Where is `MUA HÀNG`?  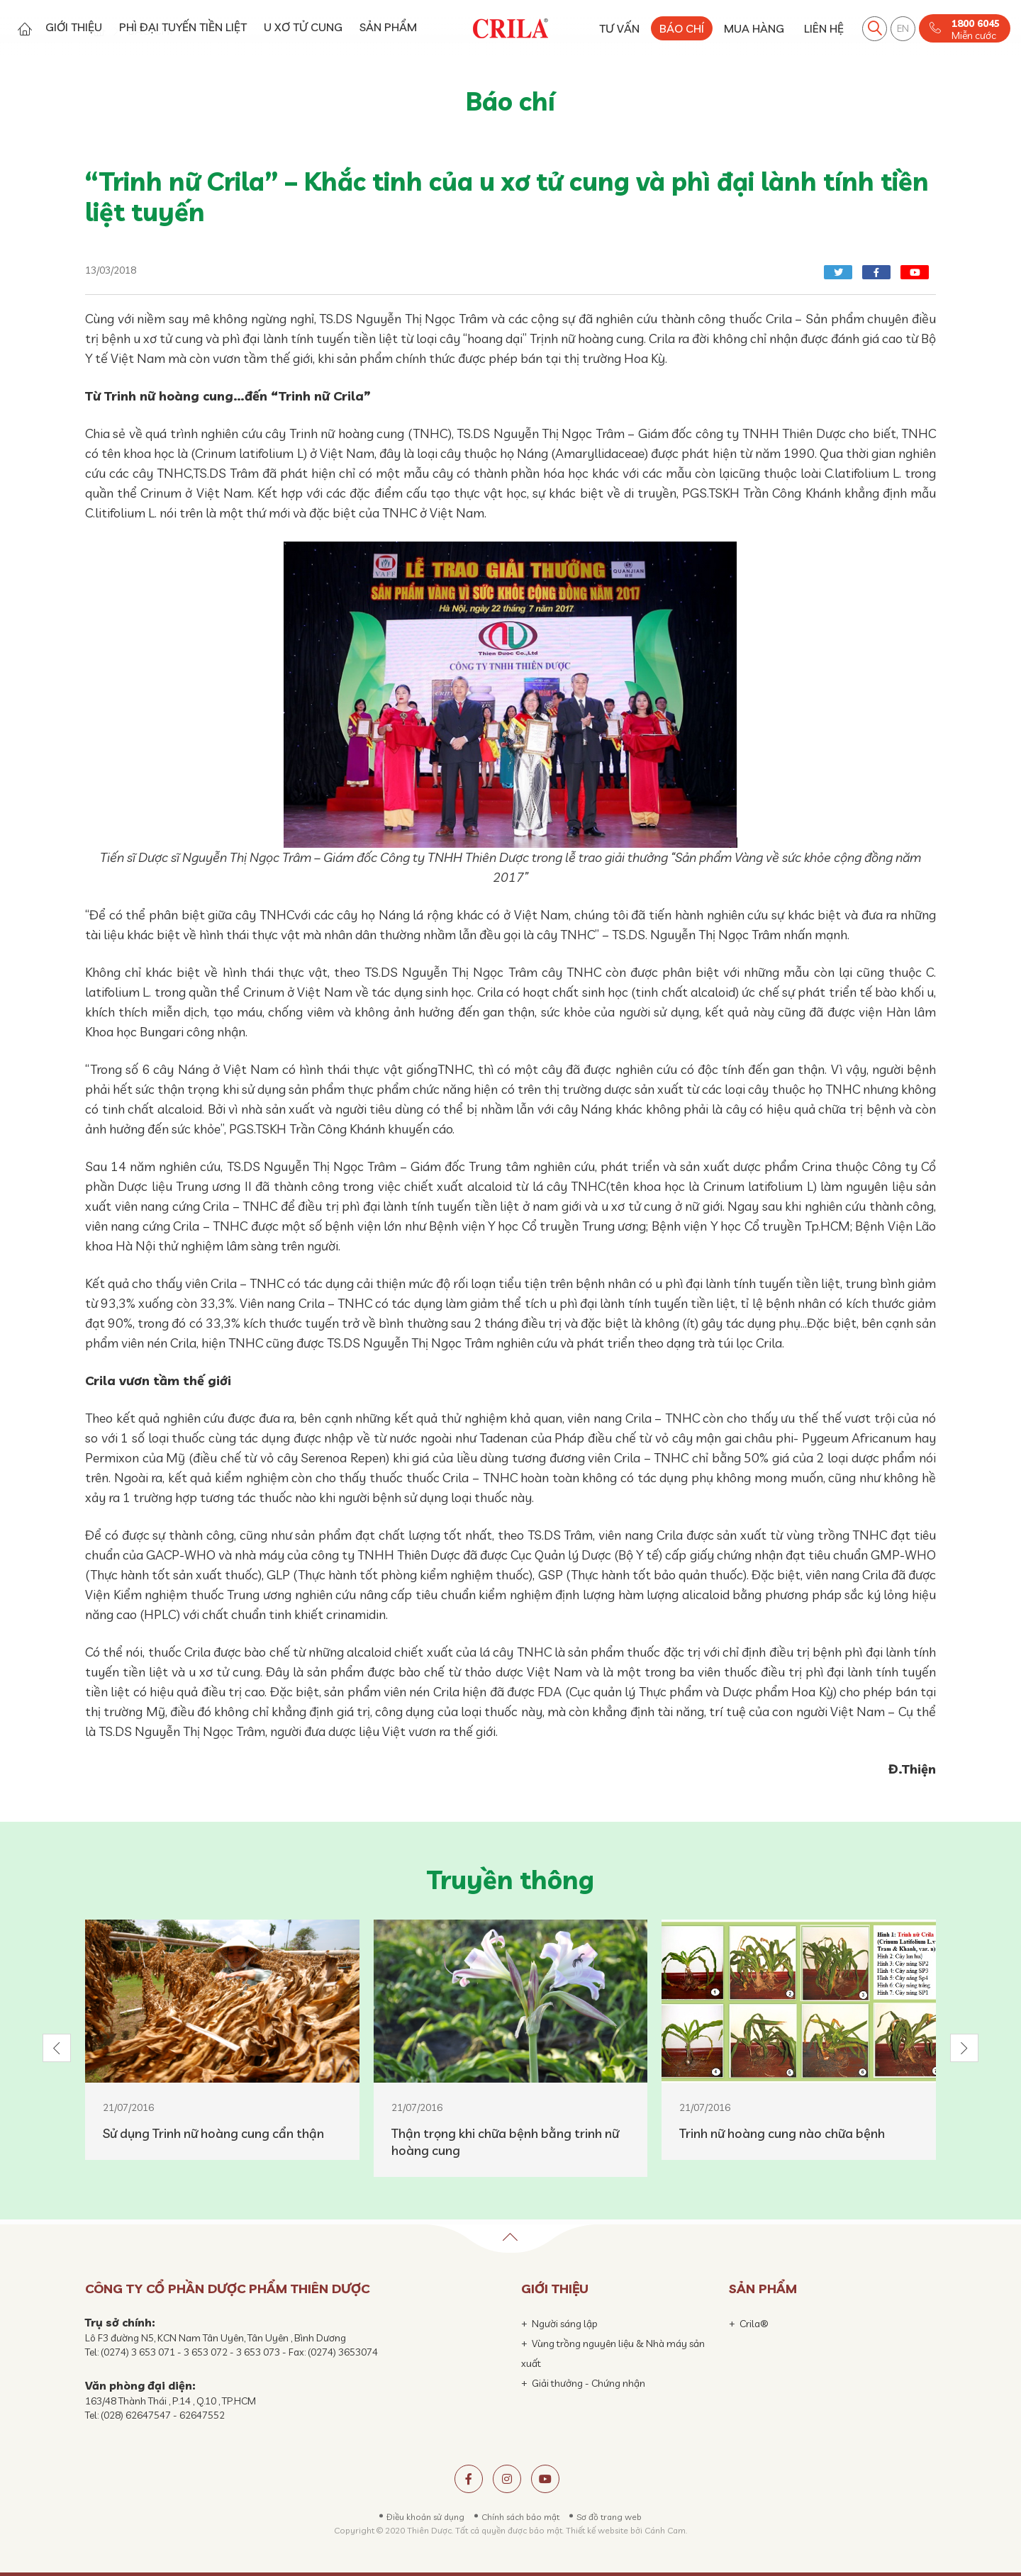
MUA HÀNG is located at coordinates (754, 28).